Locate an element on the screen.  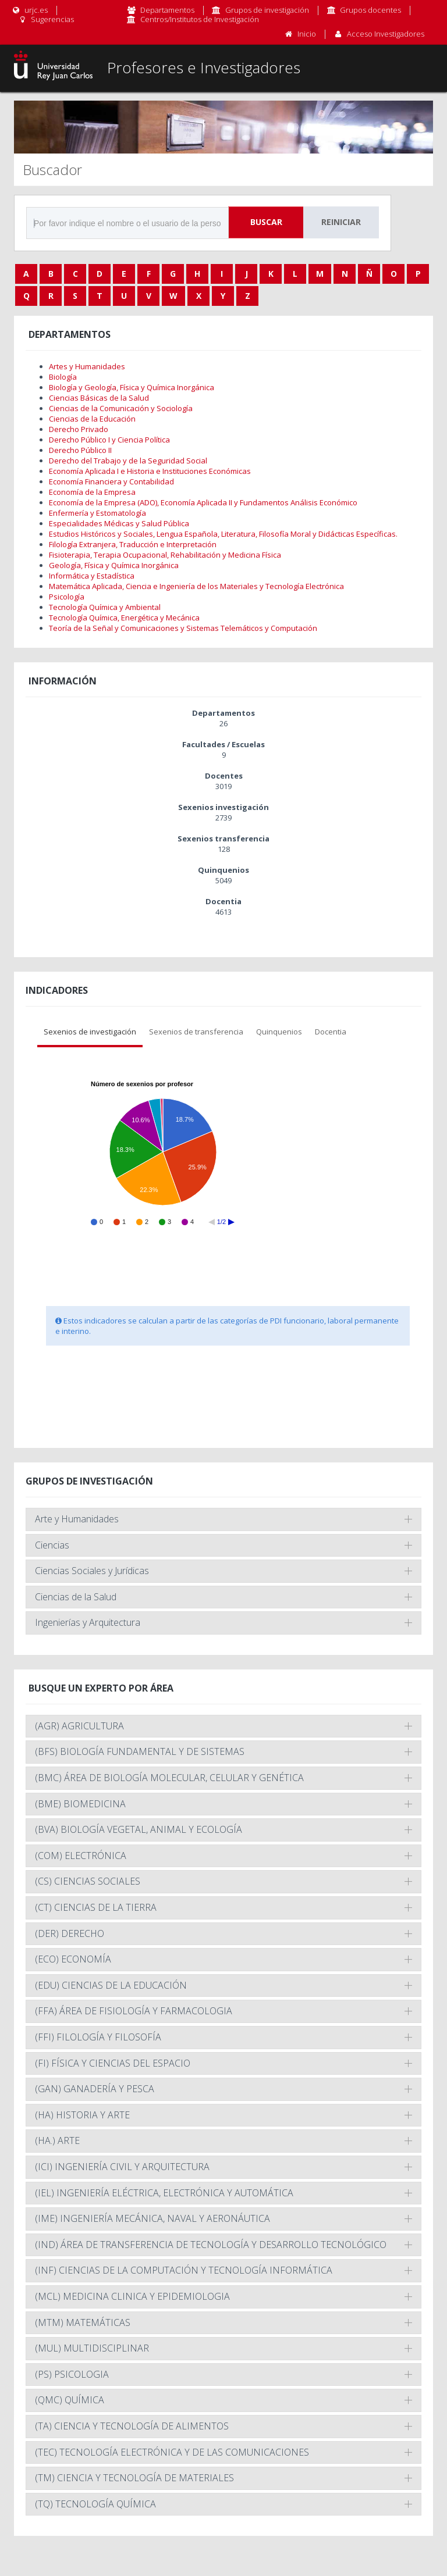
Docentia is located at coordinates (330, 1031).